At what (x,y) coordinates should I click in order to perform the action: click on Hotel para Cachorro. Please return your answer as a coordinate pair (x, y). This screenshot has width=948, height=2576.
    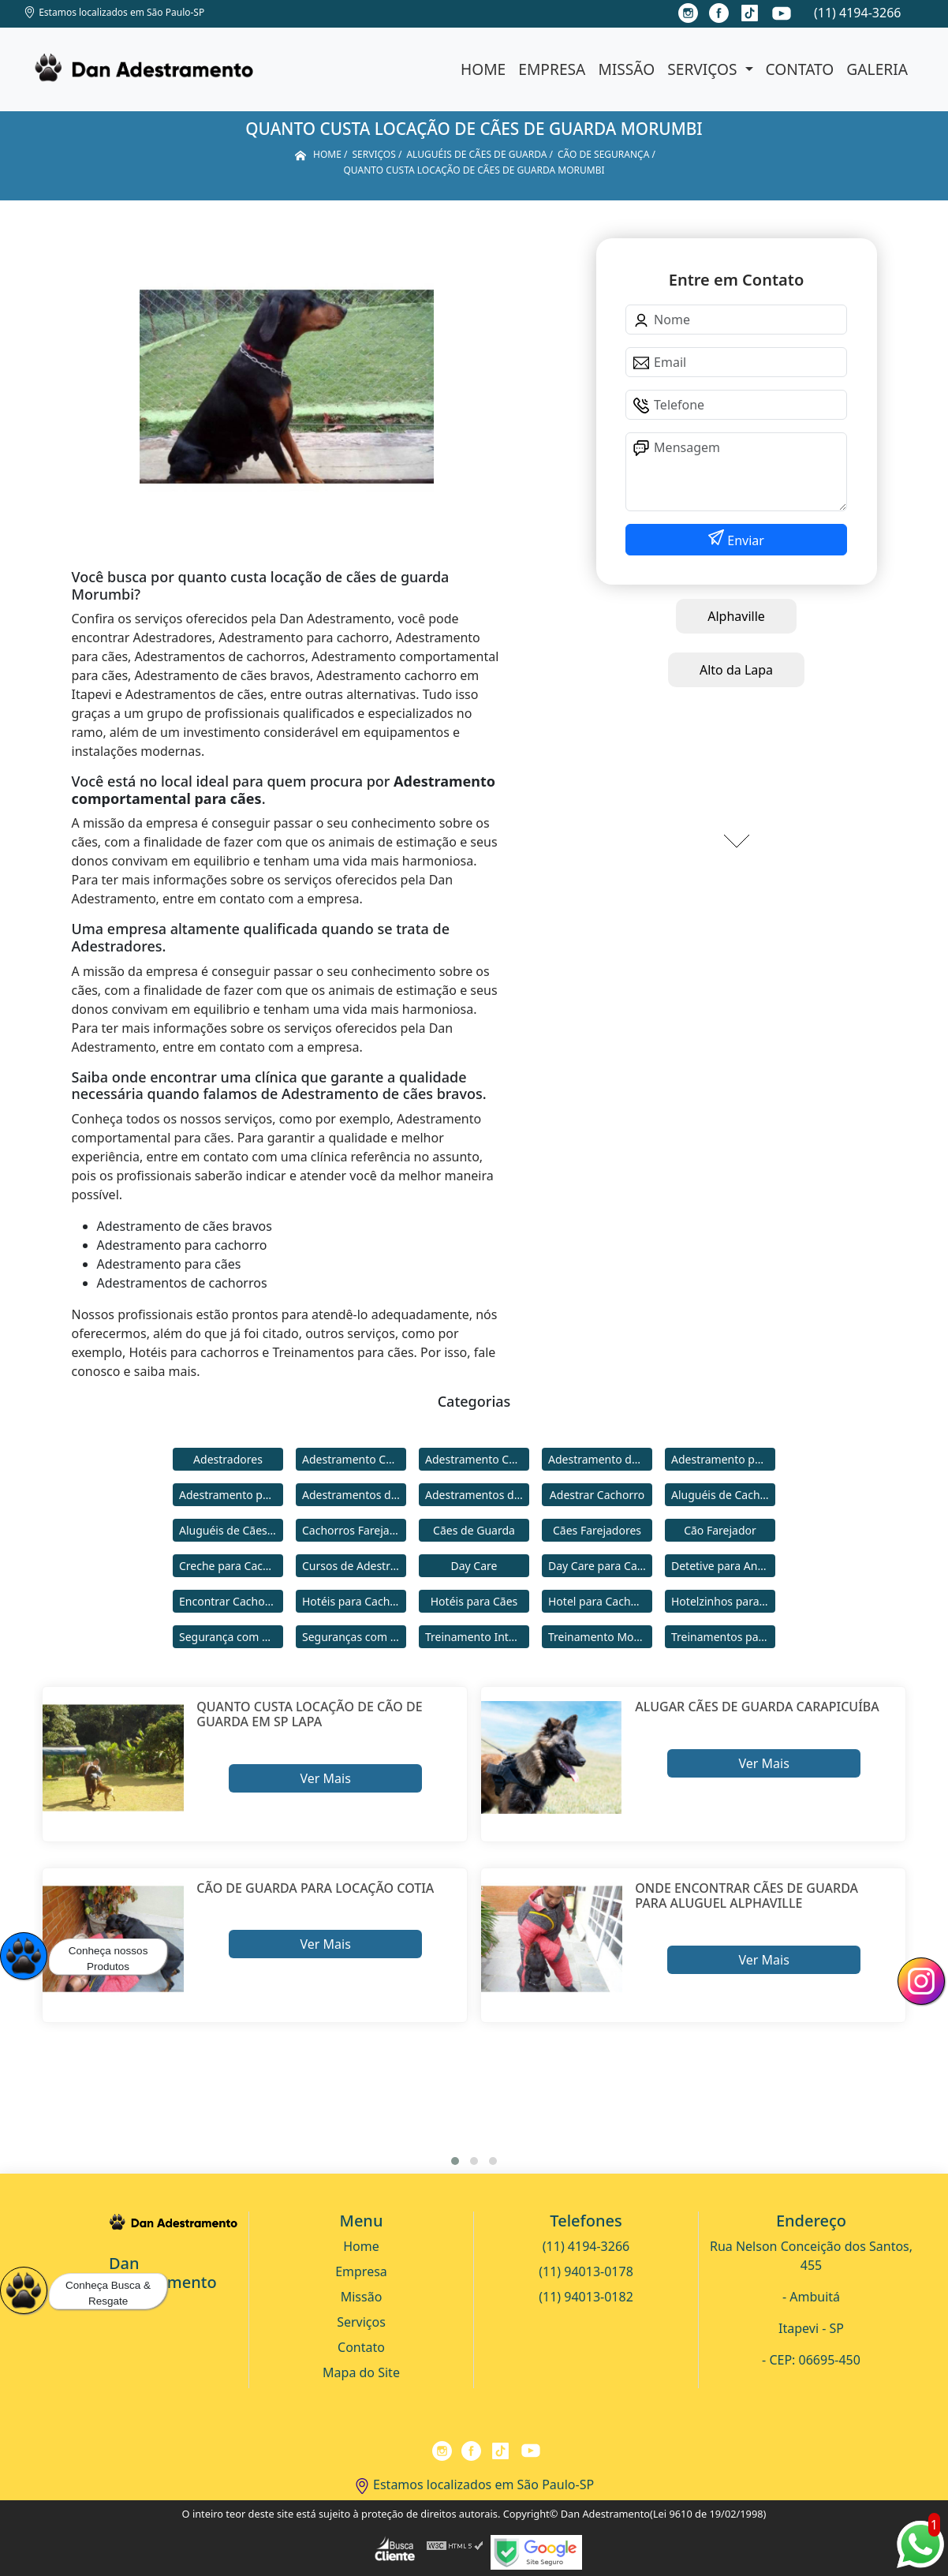
    Looking at the image, I should click on (600, 1601).